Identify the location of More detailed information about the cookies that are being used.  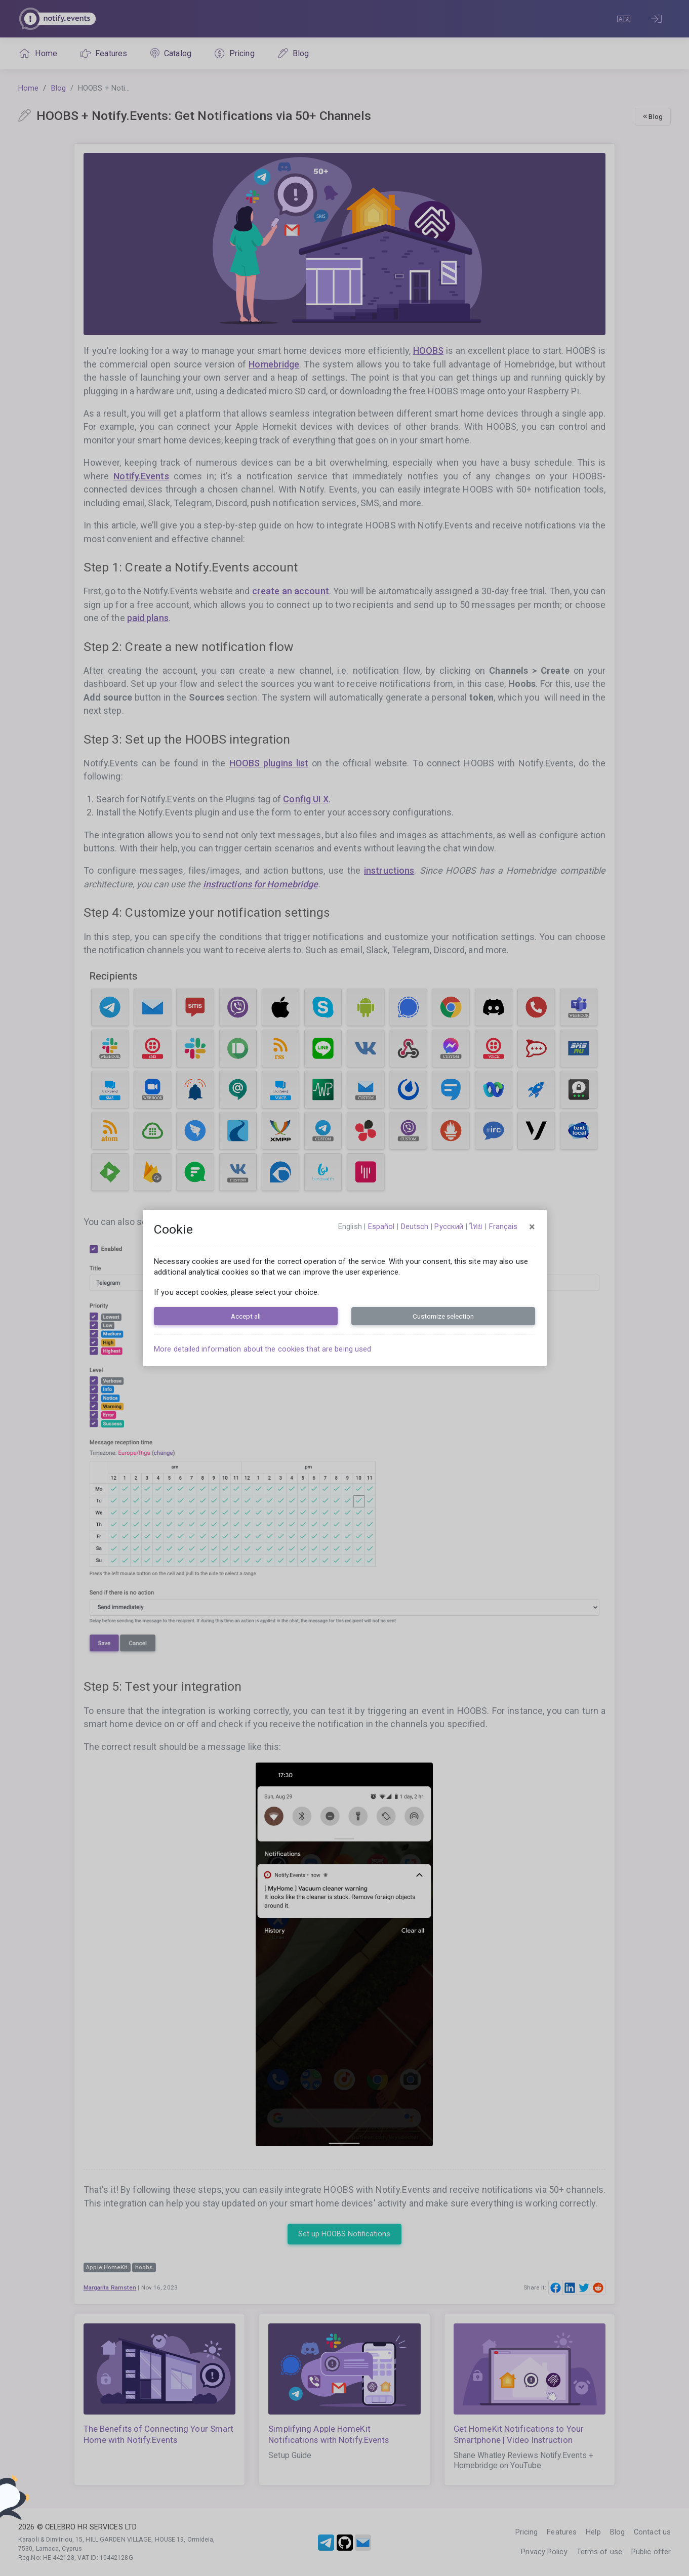
(262, 1349).